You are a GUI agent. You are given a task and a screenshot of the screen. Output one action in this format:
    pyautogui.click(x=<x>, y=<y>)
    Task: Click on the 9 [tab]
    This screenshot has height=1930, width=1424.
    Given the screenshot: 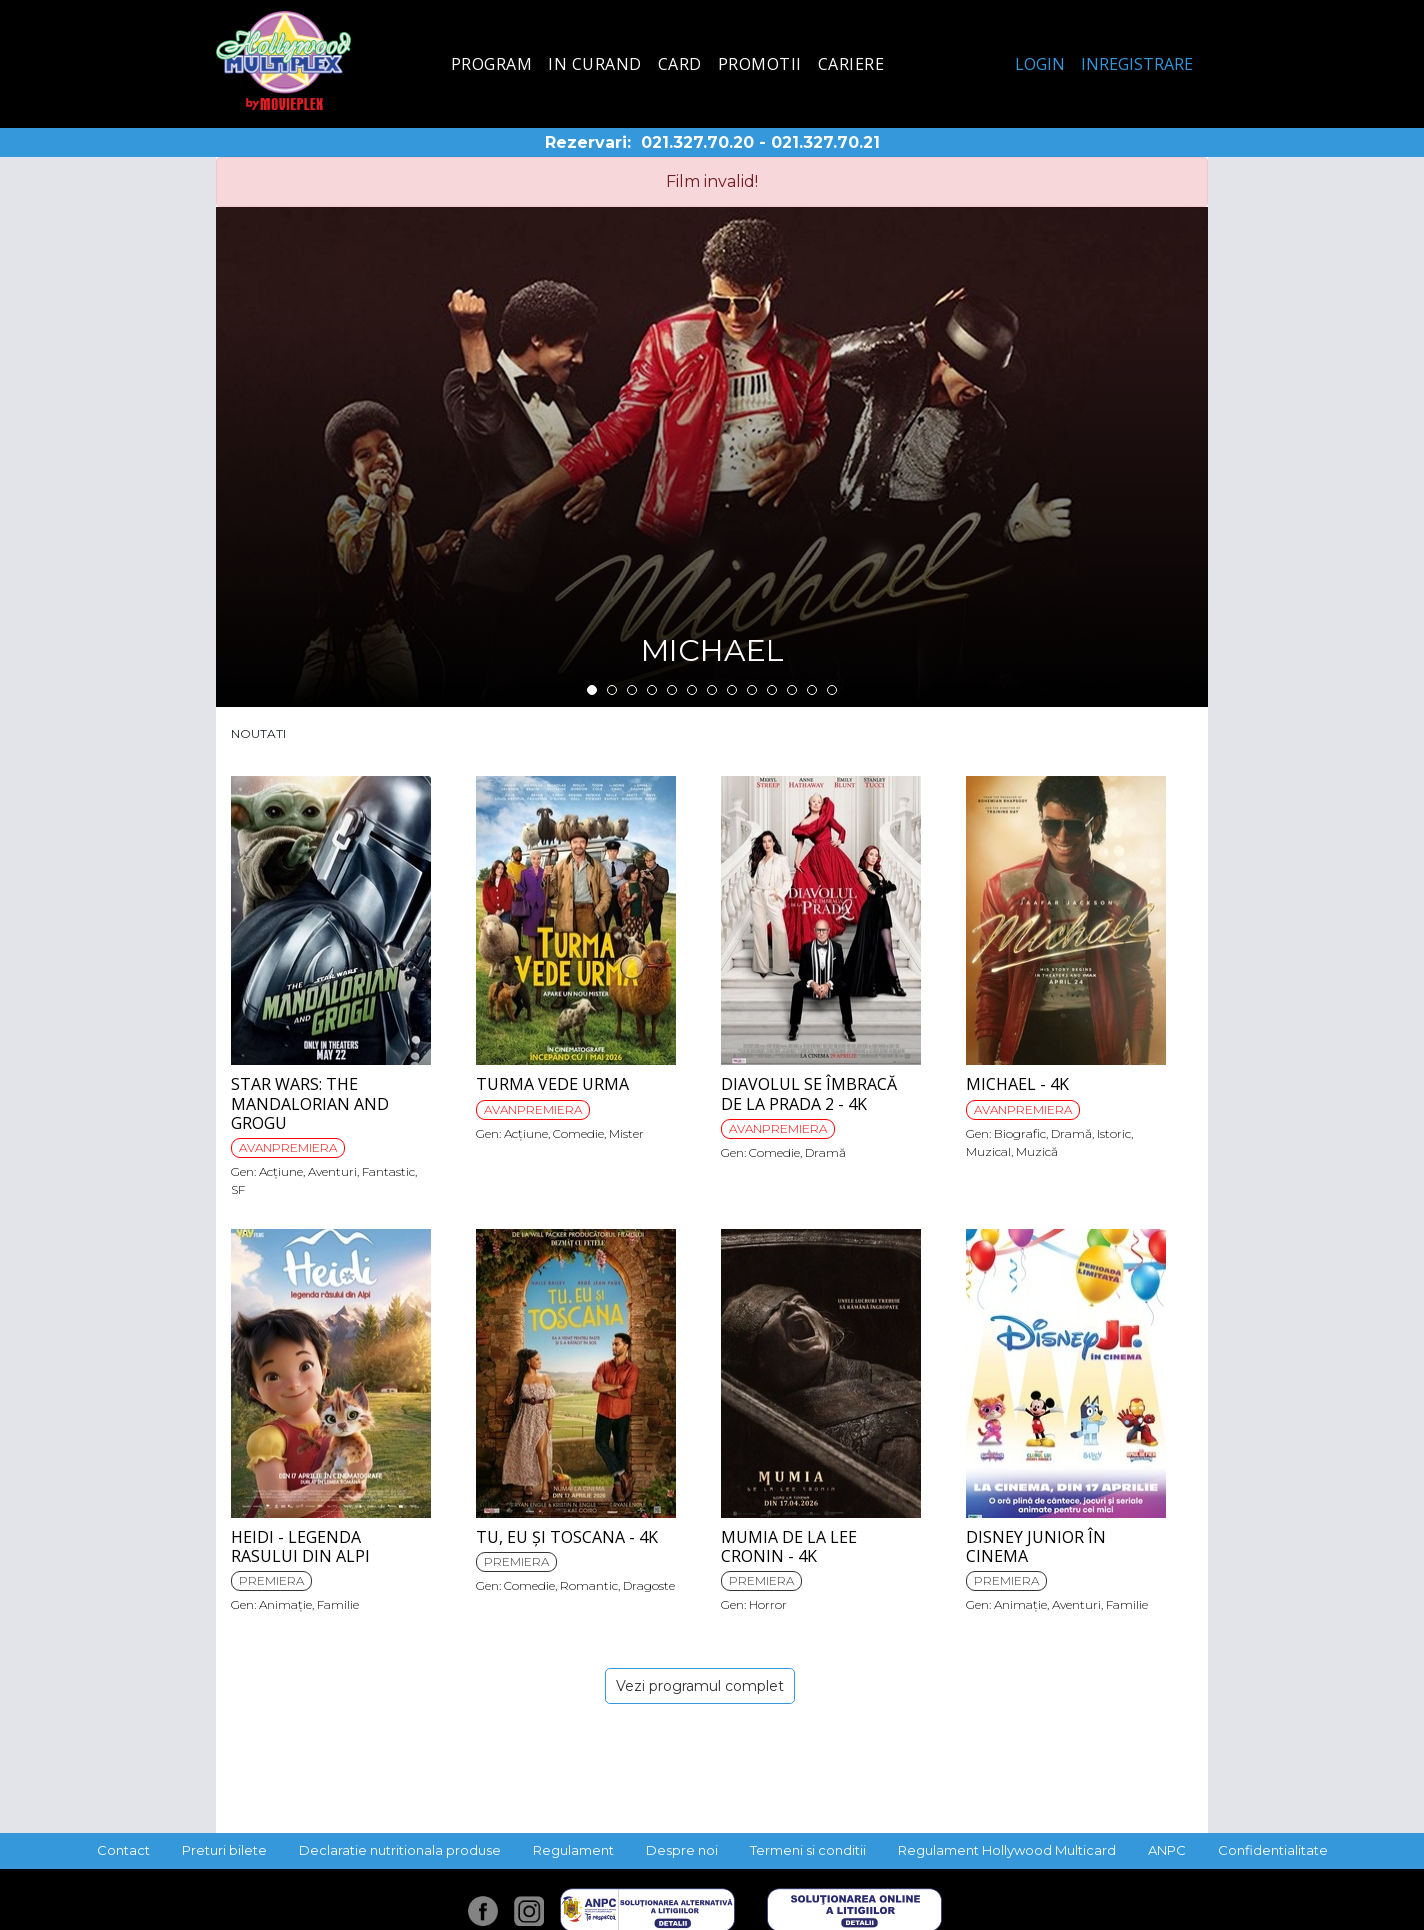 What is the action you would take?
    pyautogui.click(x=752, y=690)
    